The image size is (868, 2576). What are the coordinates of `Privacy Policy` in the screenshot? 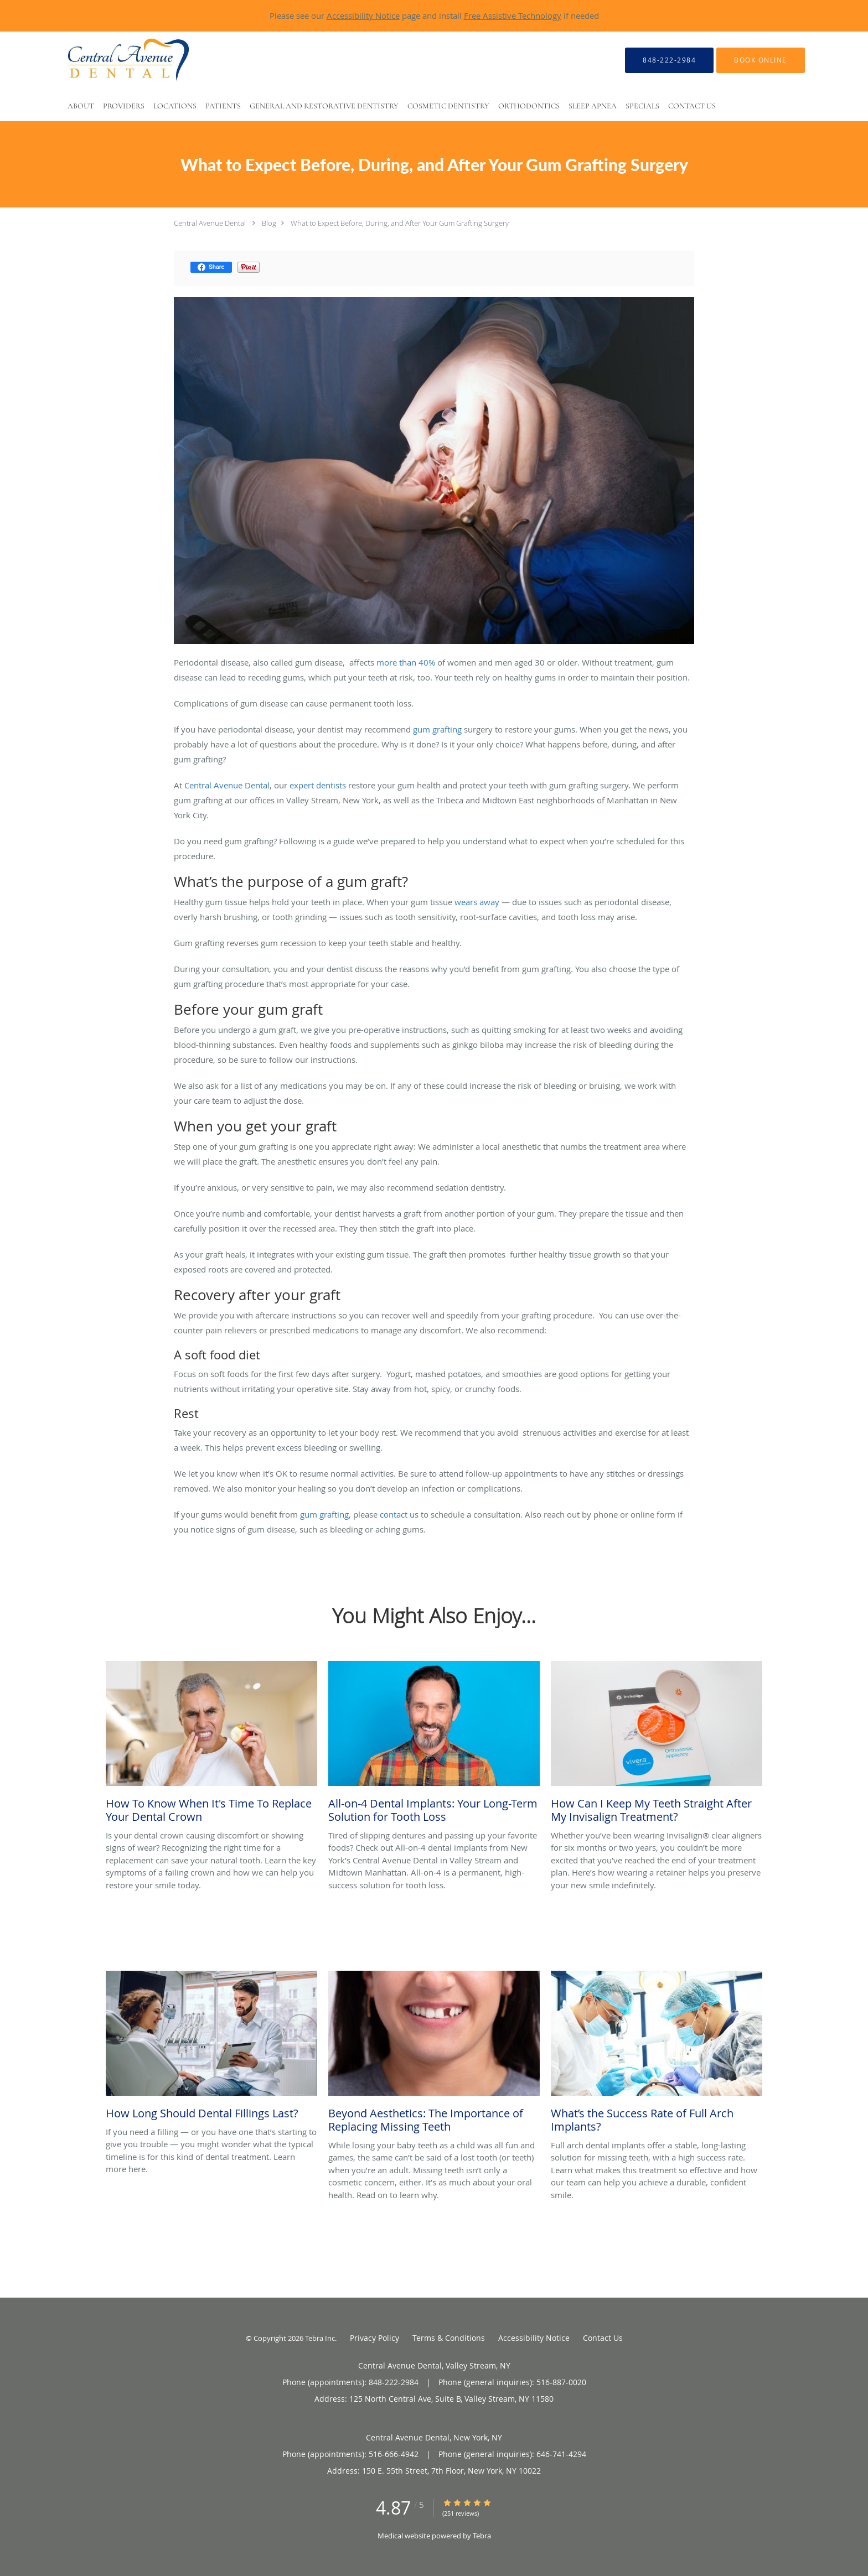 It's located at (374, 2338).